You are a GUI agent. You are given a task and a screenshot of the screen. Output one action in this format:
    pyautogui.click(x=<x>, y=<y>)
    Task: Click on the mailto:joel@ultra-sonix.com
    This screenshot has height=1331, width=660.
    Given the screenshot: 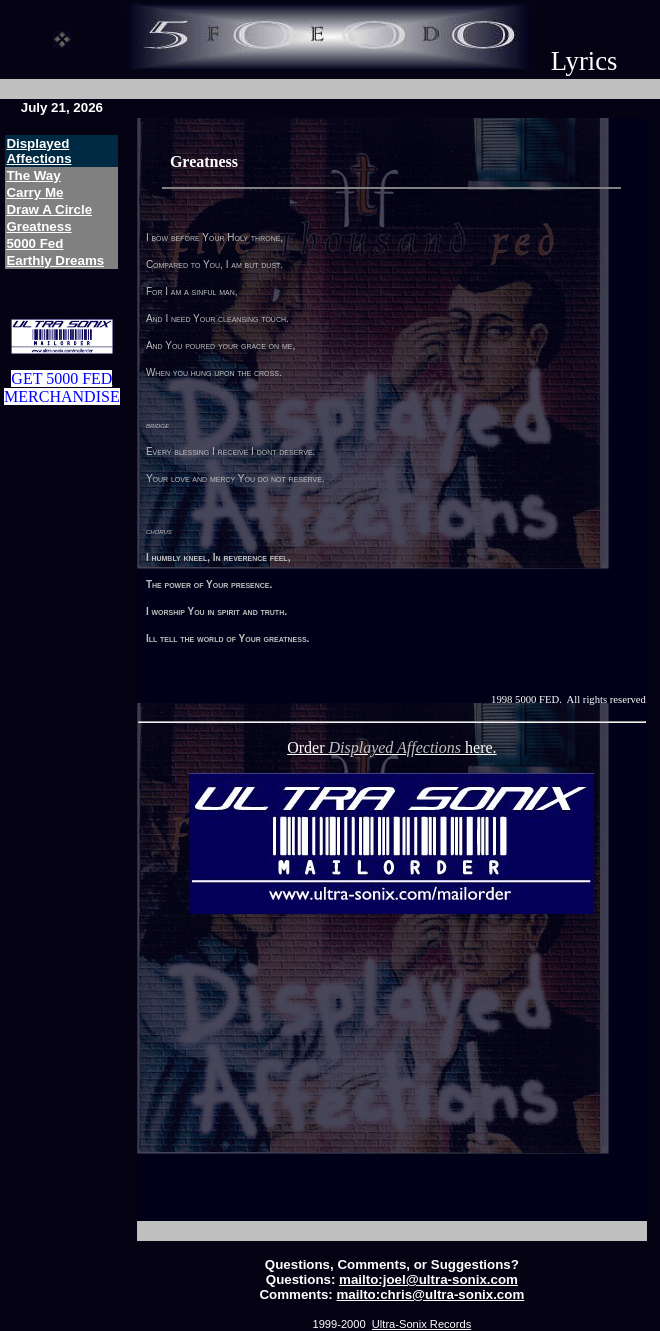 What is the action you would take?
    pyautogui.click(x=428, y=1279)
    